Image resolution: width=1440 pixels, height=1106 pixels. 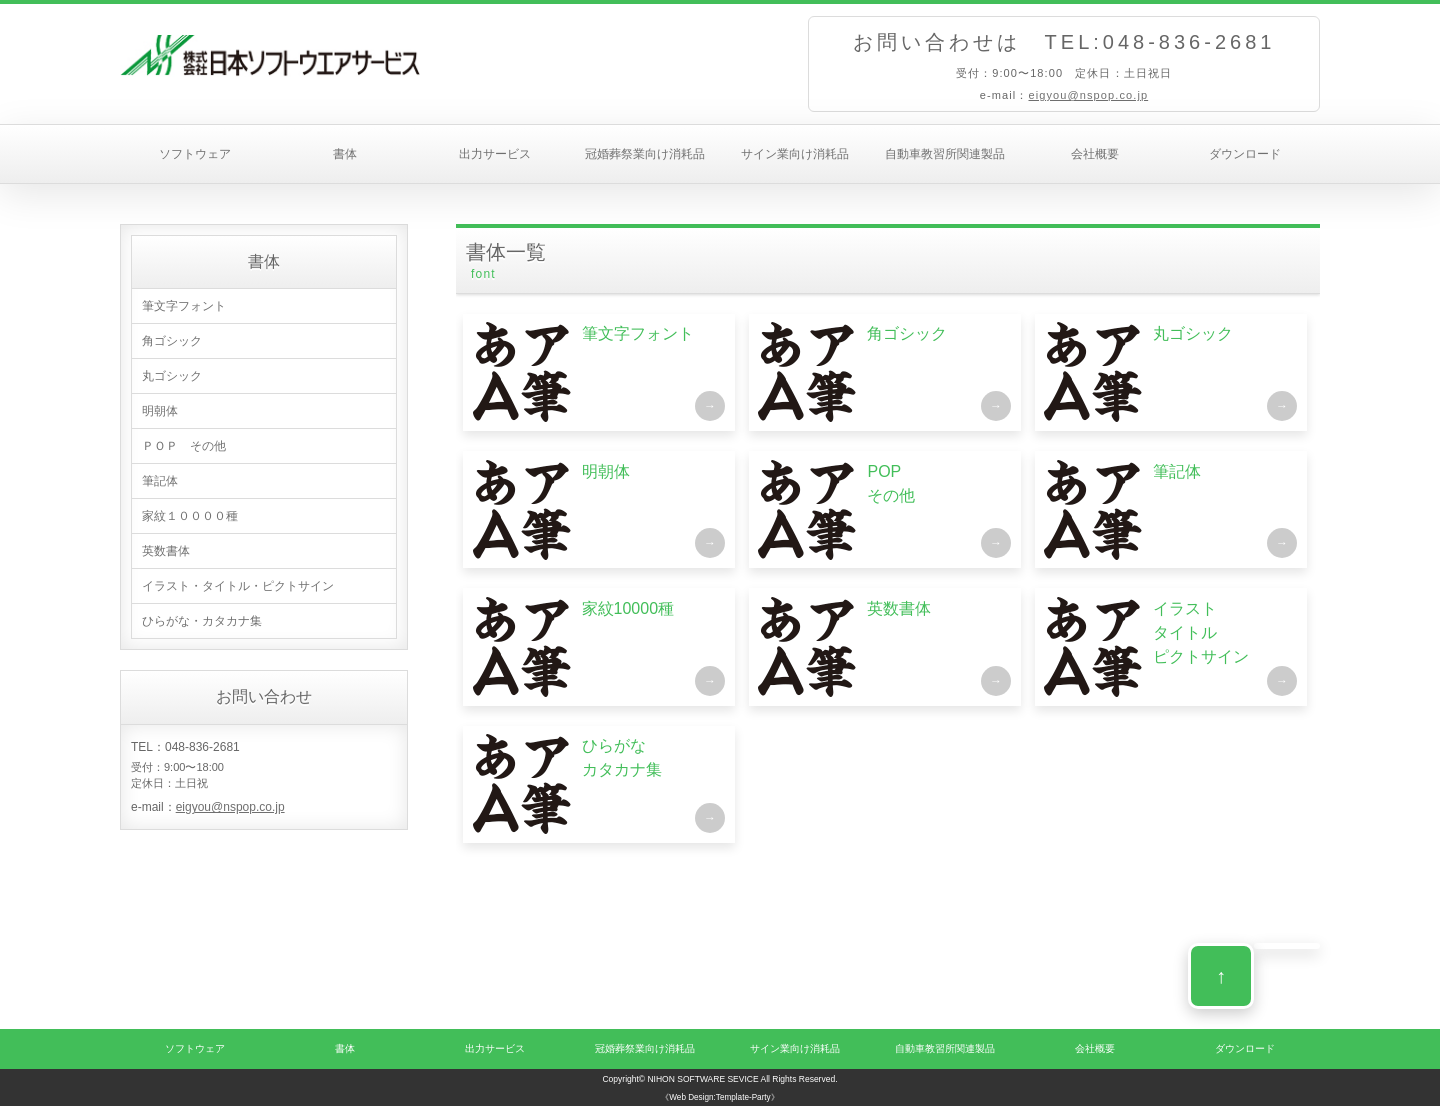 What do you see at coordinates (195, 154) in the screenshot?
I see `ソフトウェア` at bounding box center [195, 154].